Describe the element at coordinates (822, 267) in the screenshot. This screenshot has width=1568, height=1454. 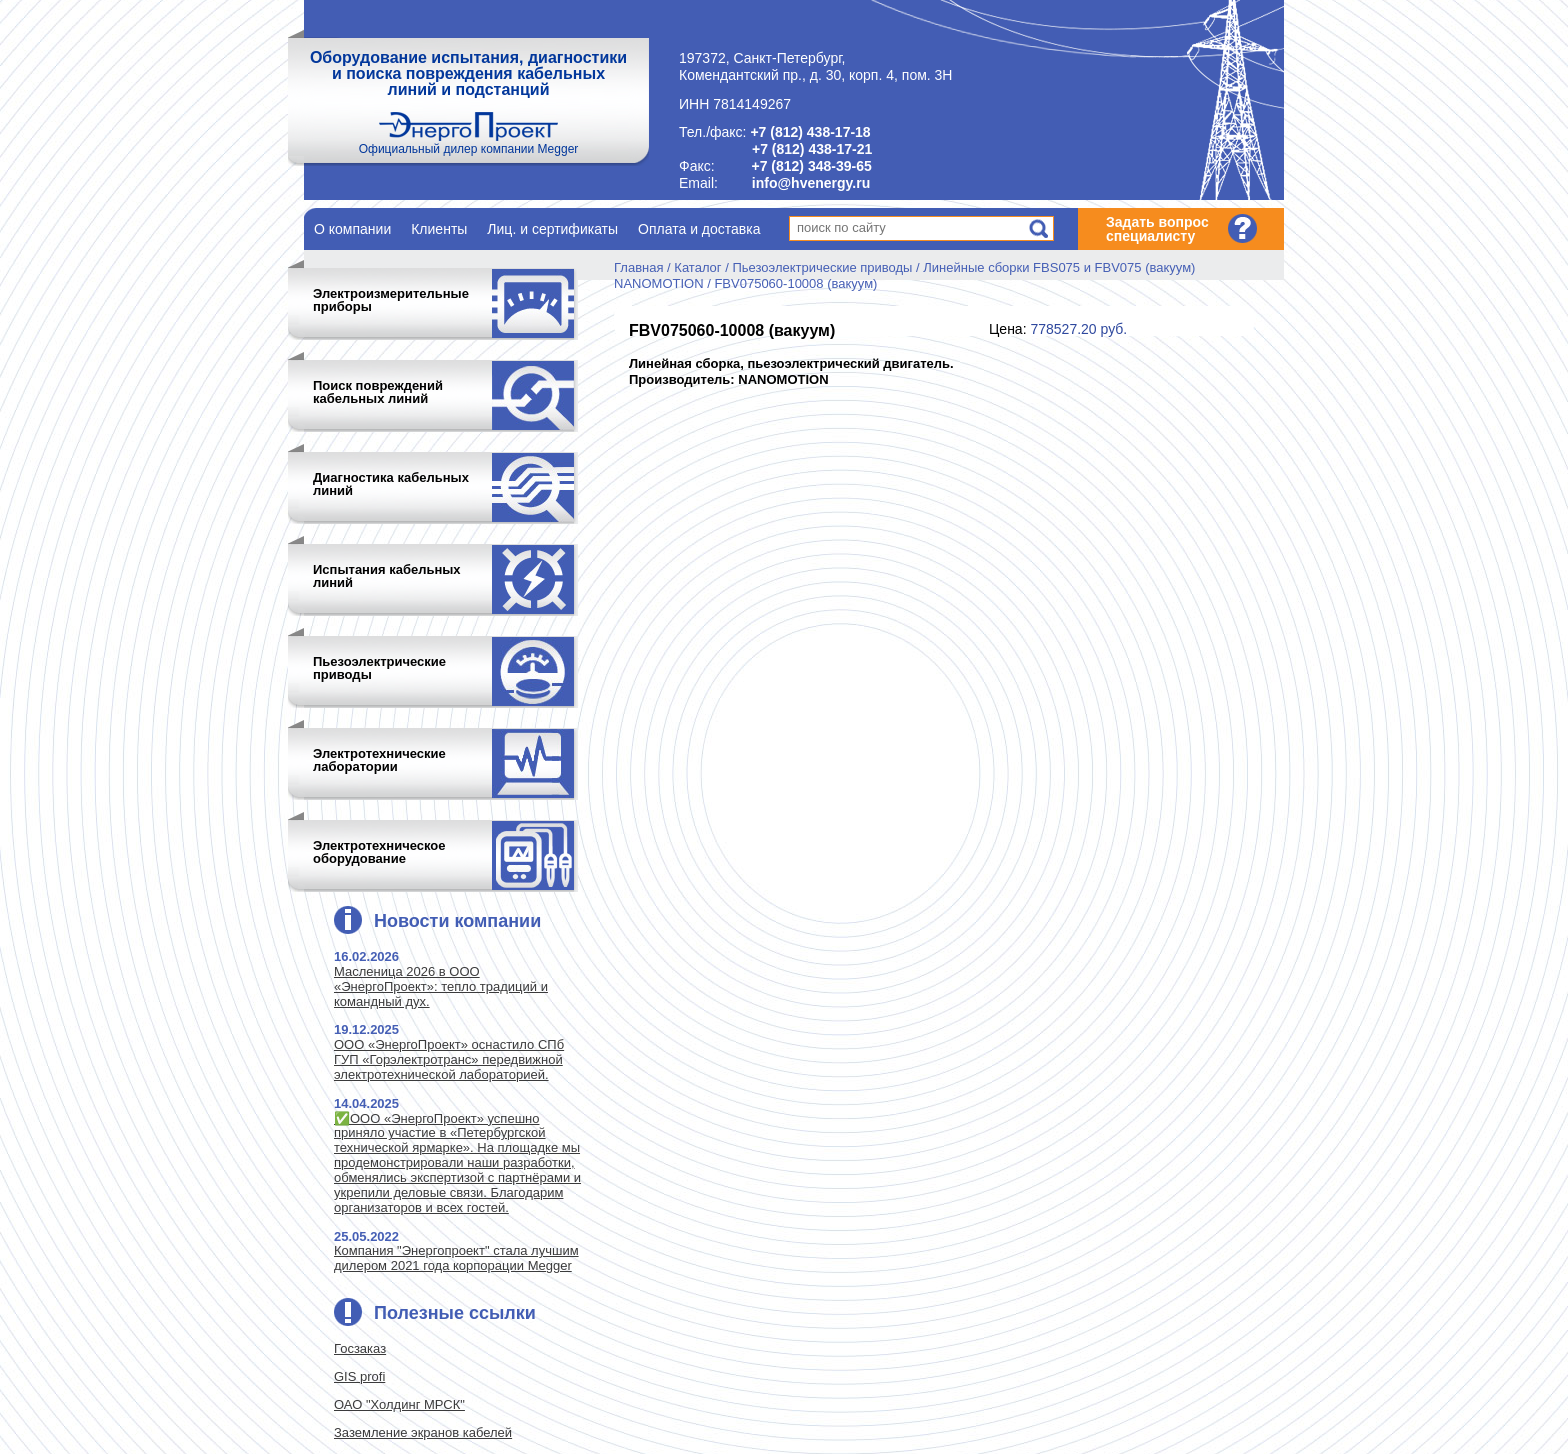
I see `Пьезоэлектрические приводы` at that location.